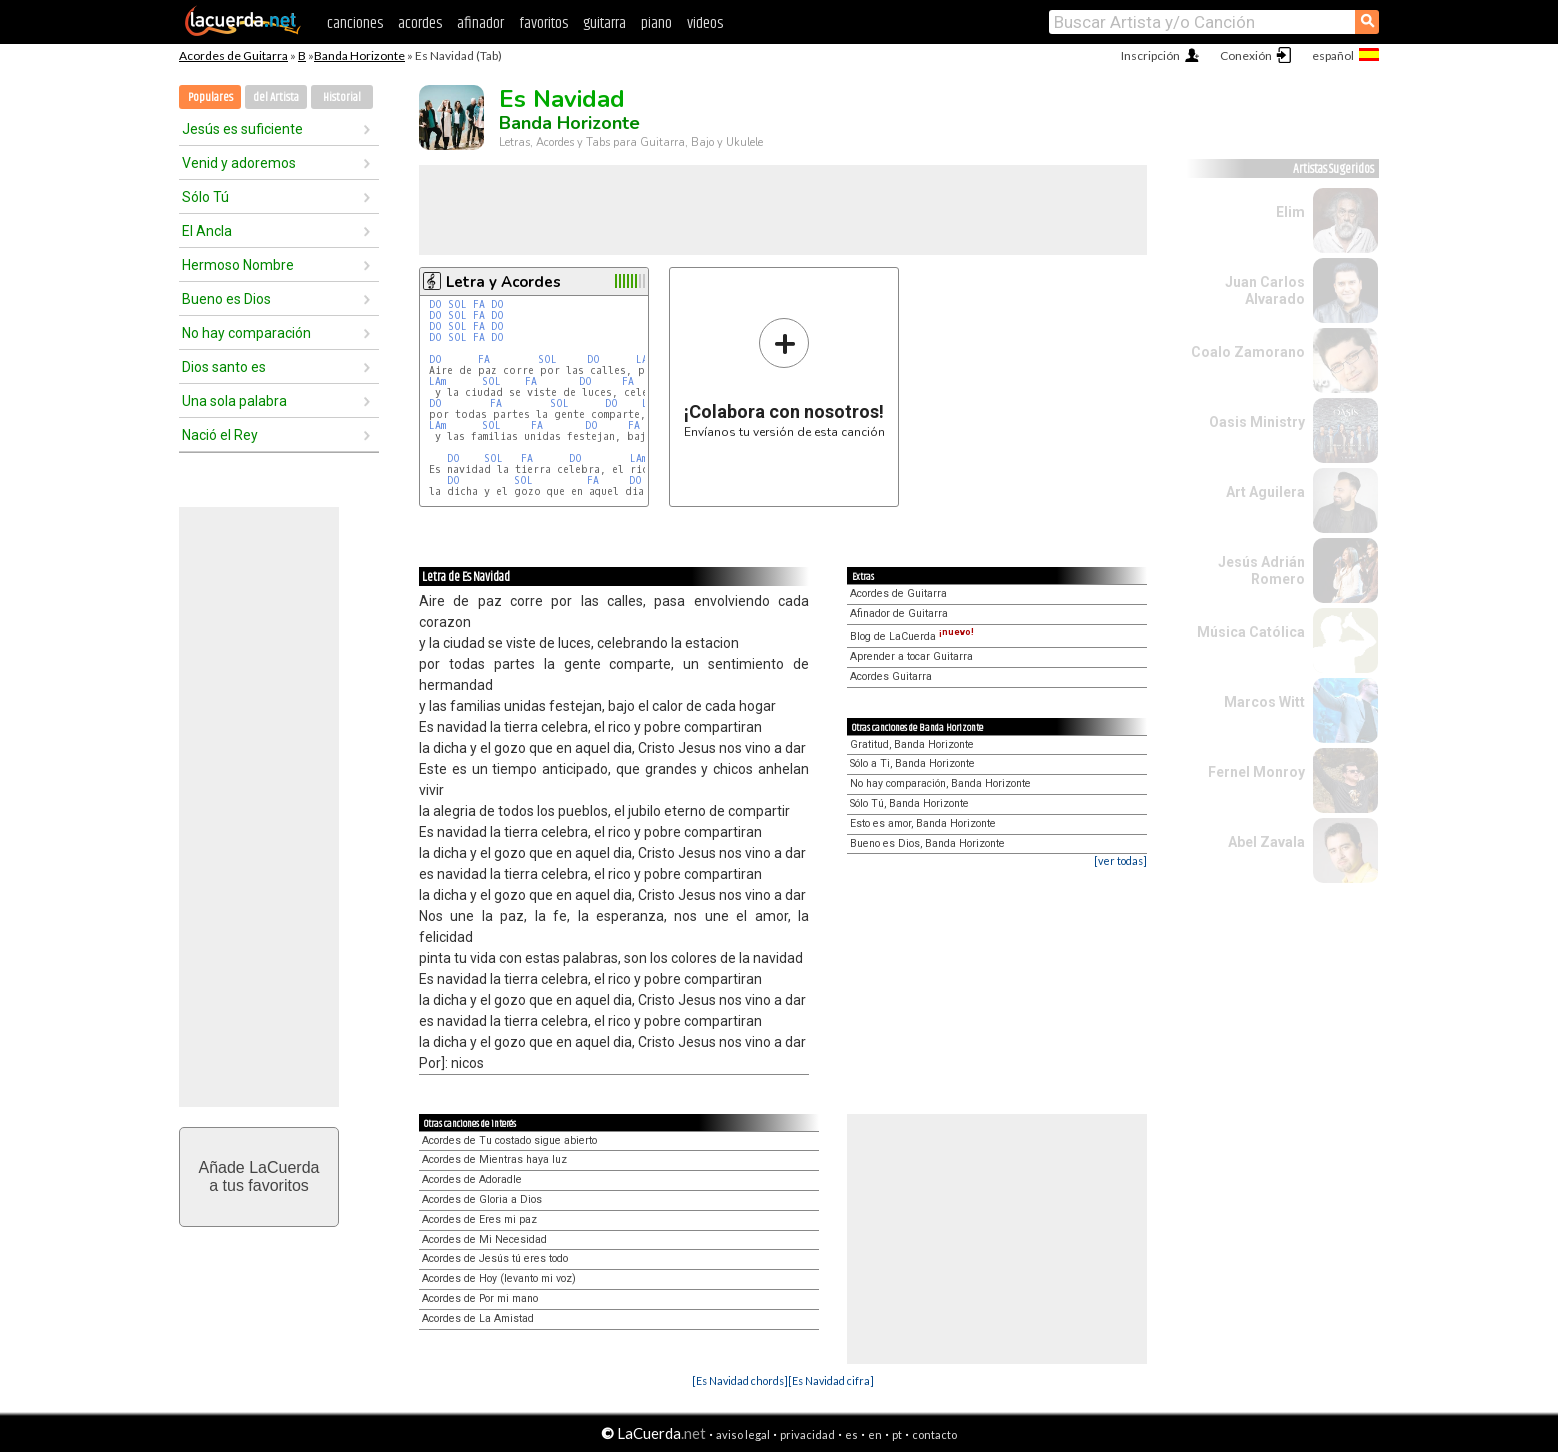  I want to click on Afinador de Guitarra, so click(899, 613).